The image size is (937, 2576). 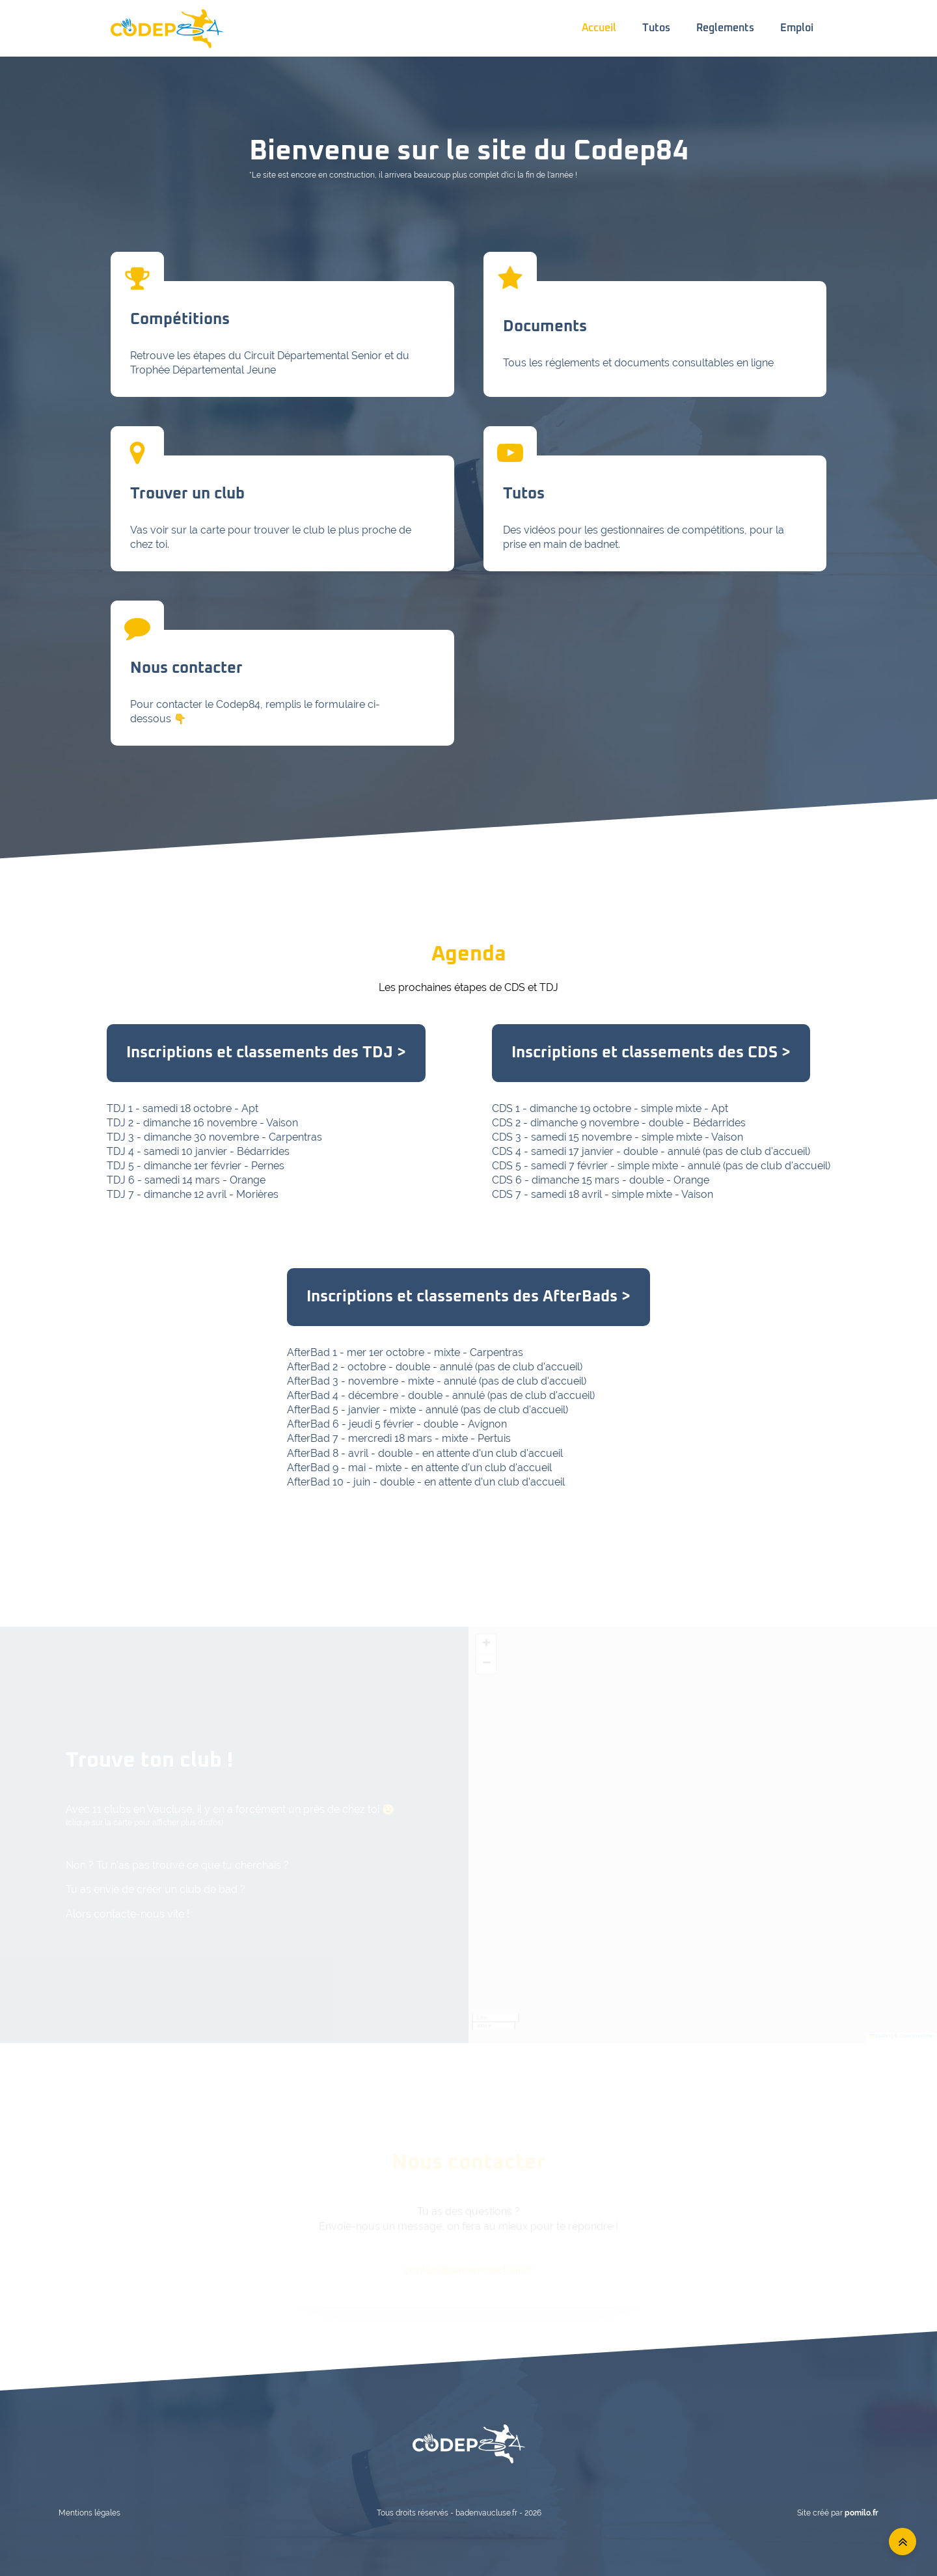 What do you see at coordinates (837, 2512) in the screenshot?
I see `Site créé par` at bounding box center [837, 2512].